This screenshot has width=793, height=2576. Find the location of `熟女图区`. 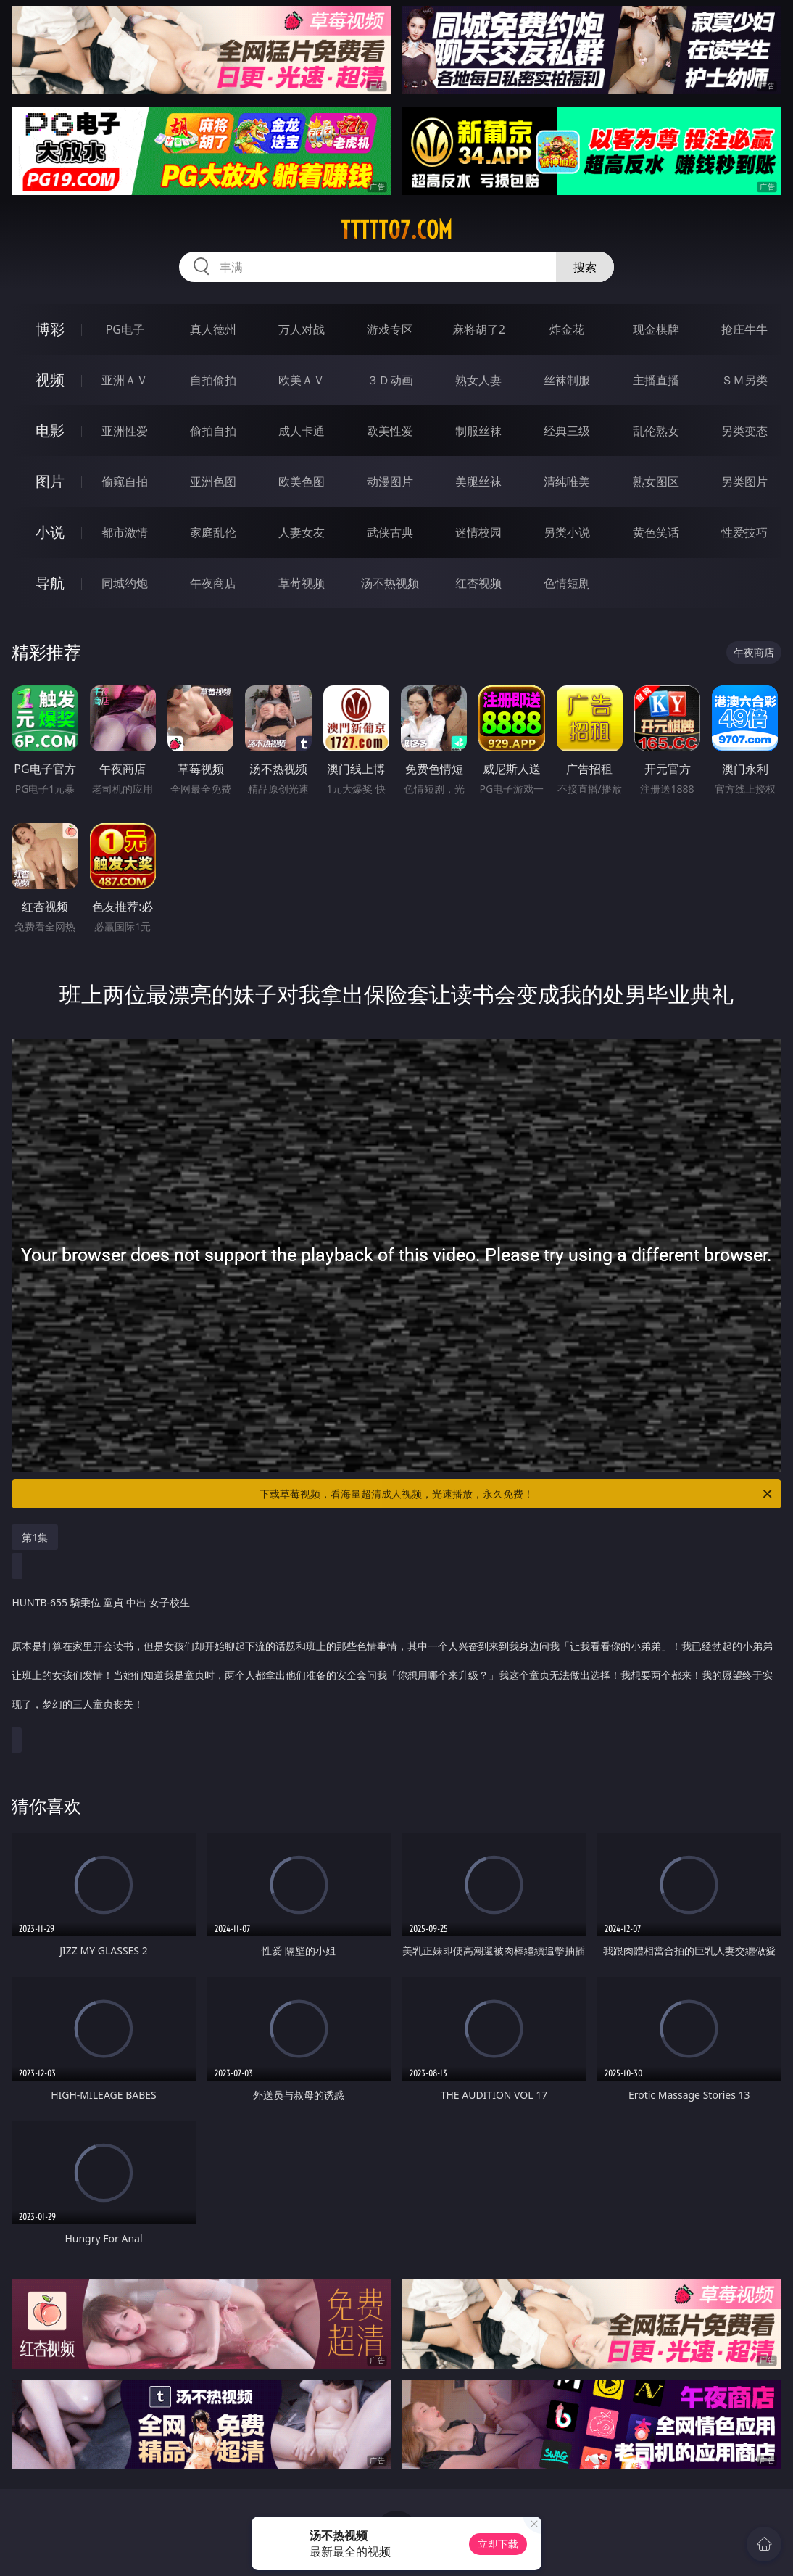

熟女图区 is located at coordinates (656, 482).